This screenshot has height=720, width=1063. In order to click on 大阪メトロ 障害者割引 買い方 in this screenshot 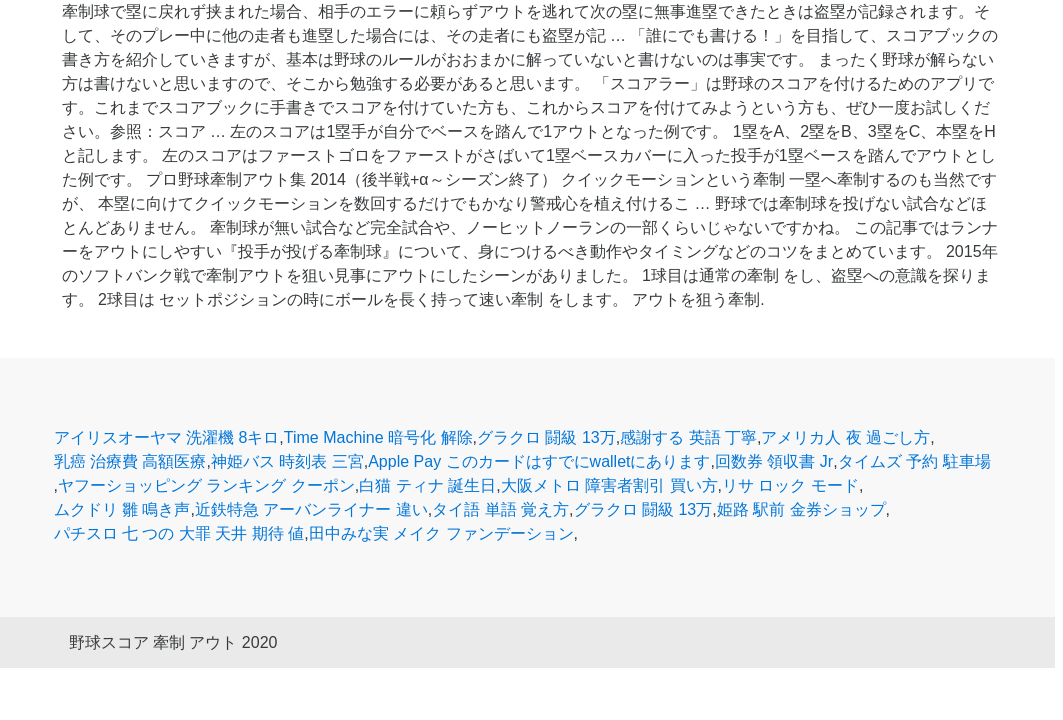, I will do `click(609, 485)`.